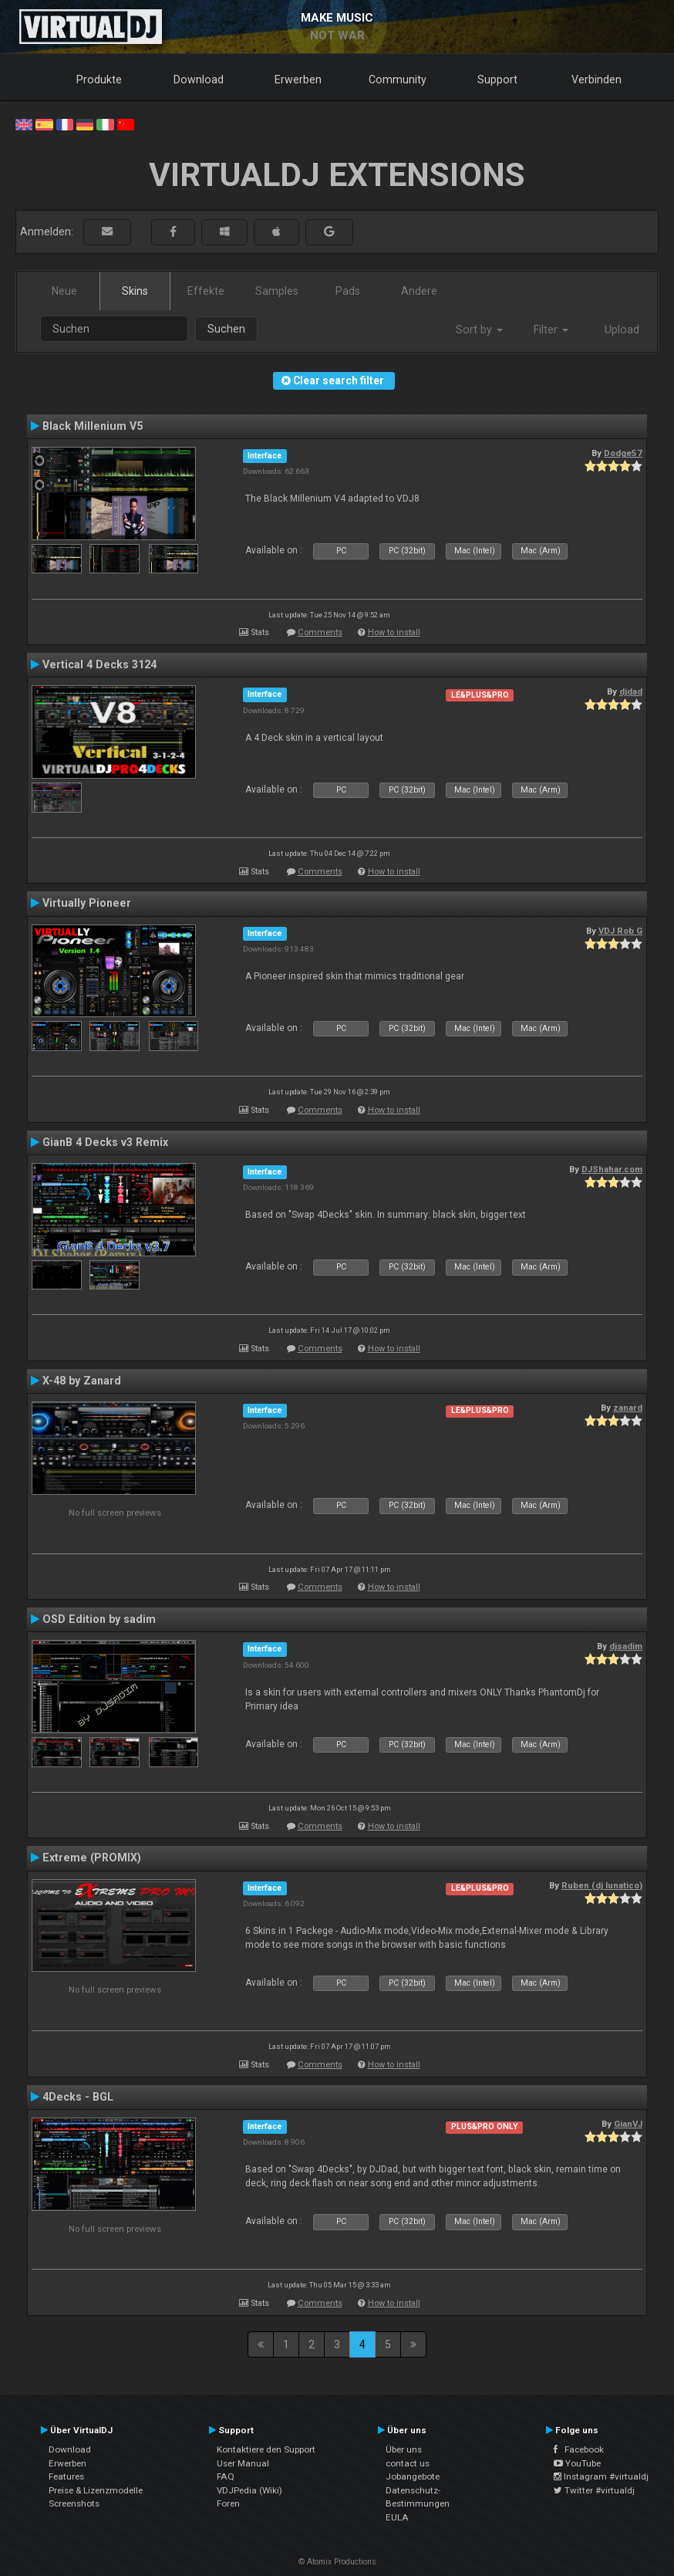 This screenshot has height=2576, width=674. I want to click on Jobangebote, so click(413, 2476).